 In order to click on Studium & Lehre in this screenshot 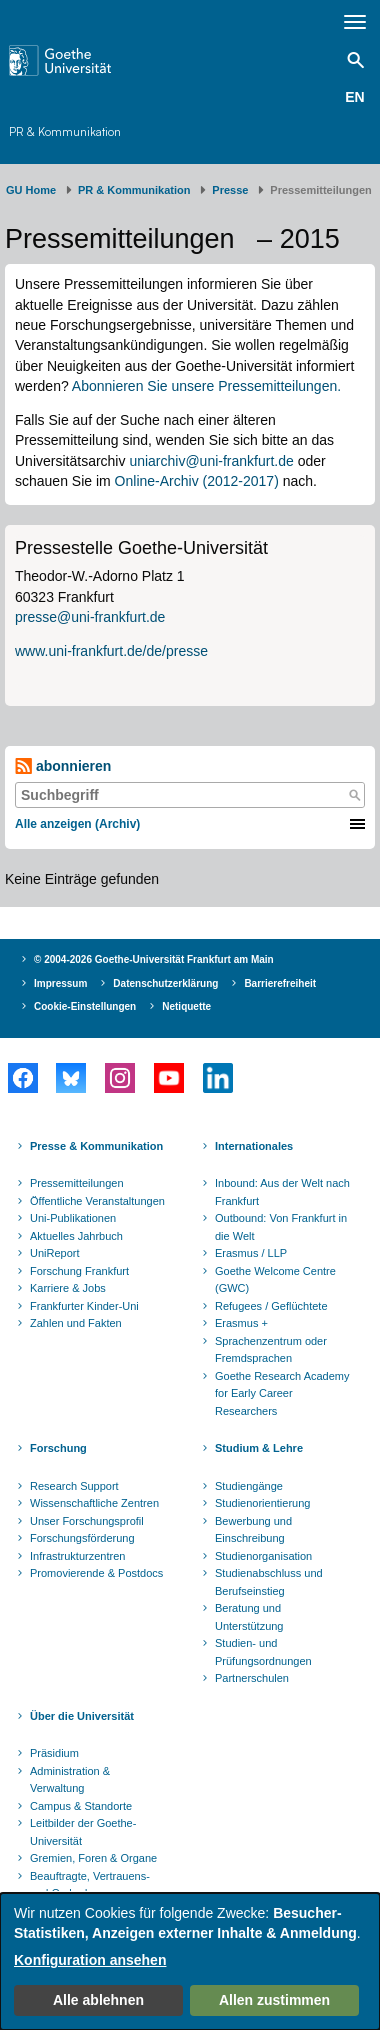, I will do `click(259, 1448)`.